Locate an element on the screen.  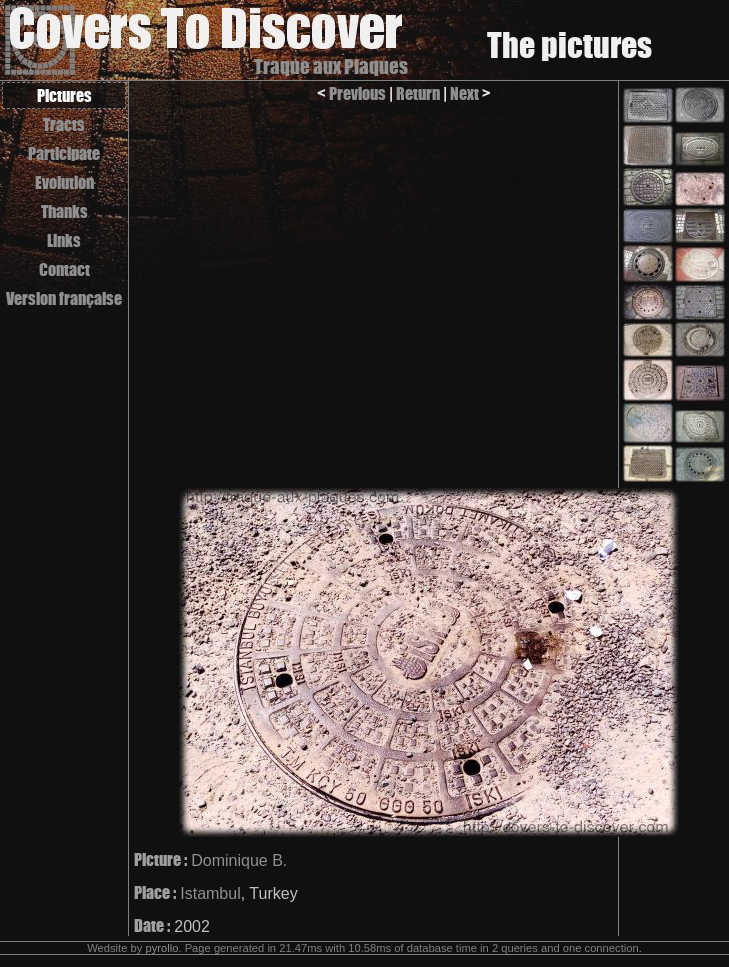
Pictures is located at coordinates (64, 95).